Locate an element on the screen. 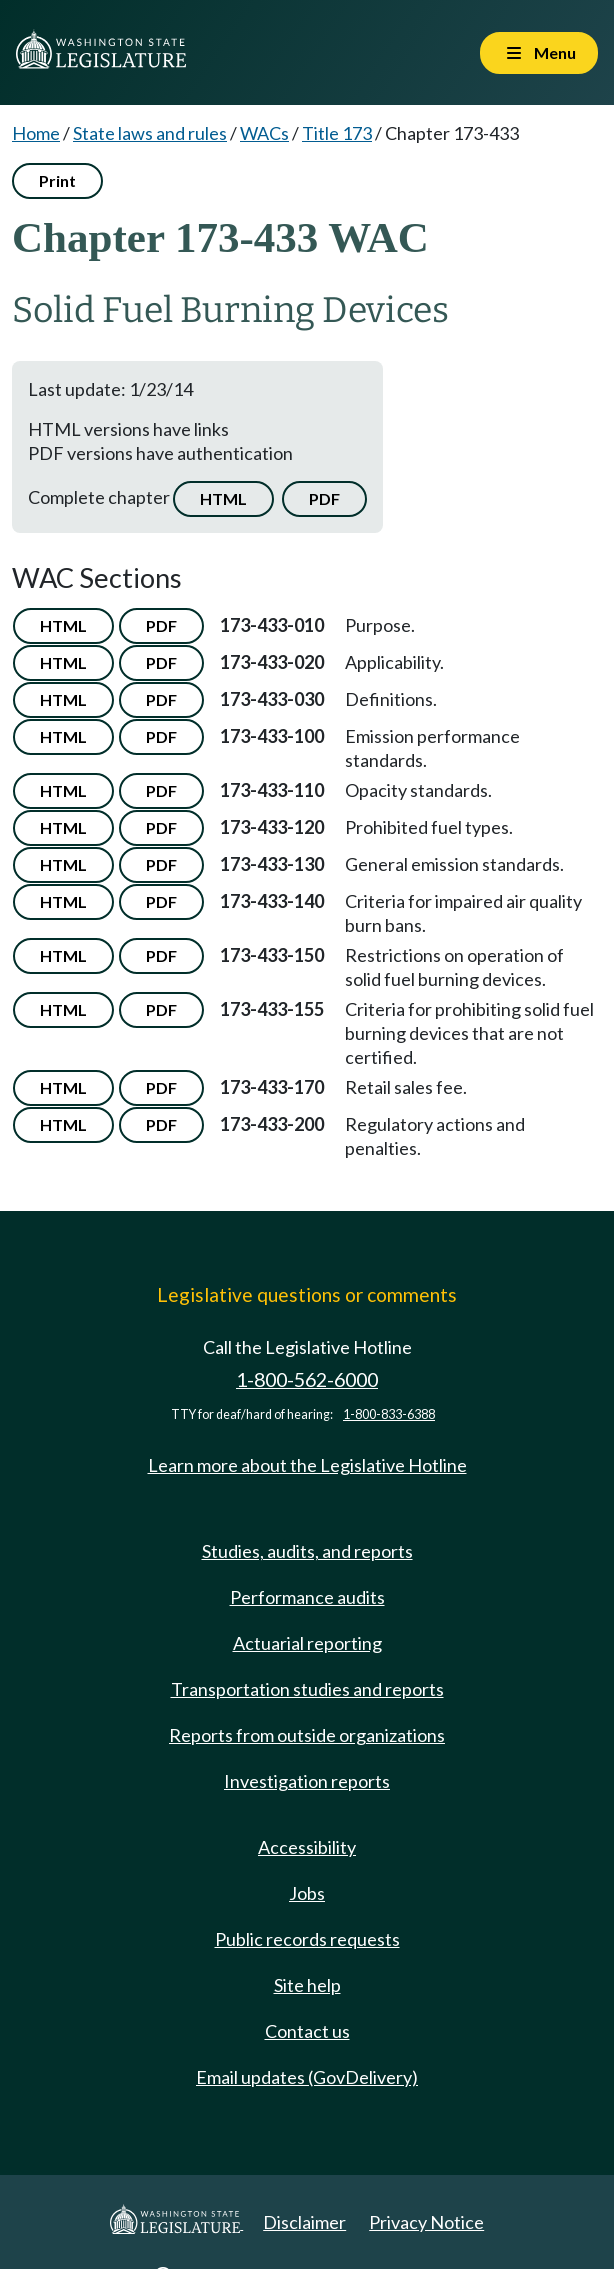 Image resolution: width=614 pixels, height=2269 pixels. Title 173 is located at coordinates (337, 133).